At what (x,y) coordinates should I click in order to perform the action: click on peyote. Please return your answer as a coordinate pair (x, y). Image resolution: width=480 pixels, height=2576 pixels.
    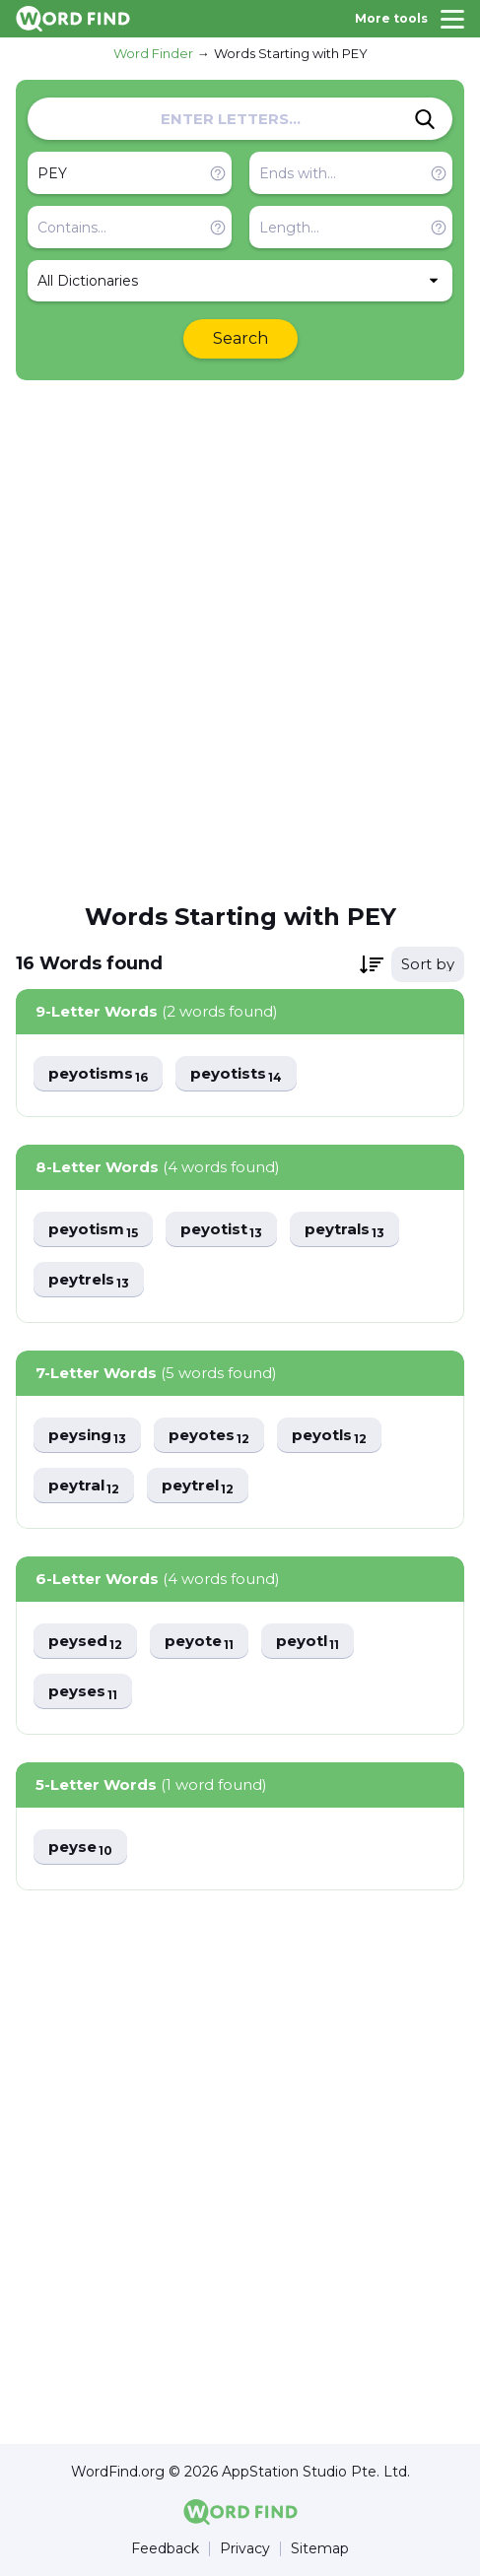
    Looking at the image, I should click on (199, 1641).